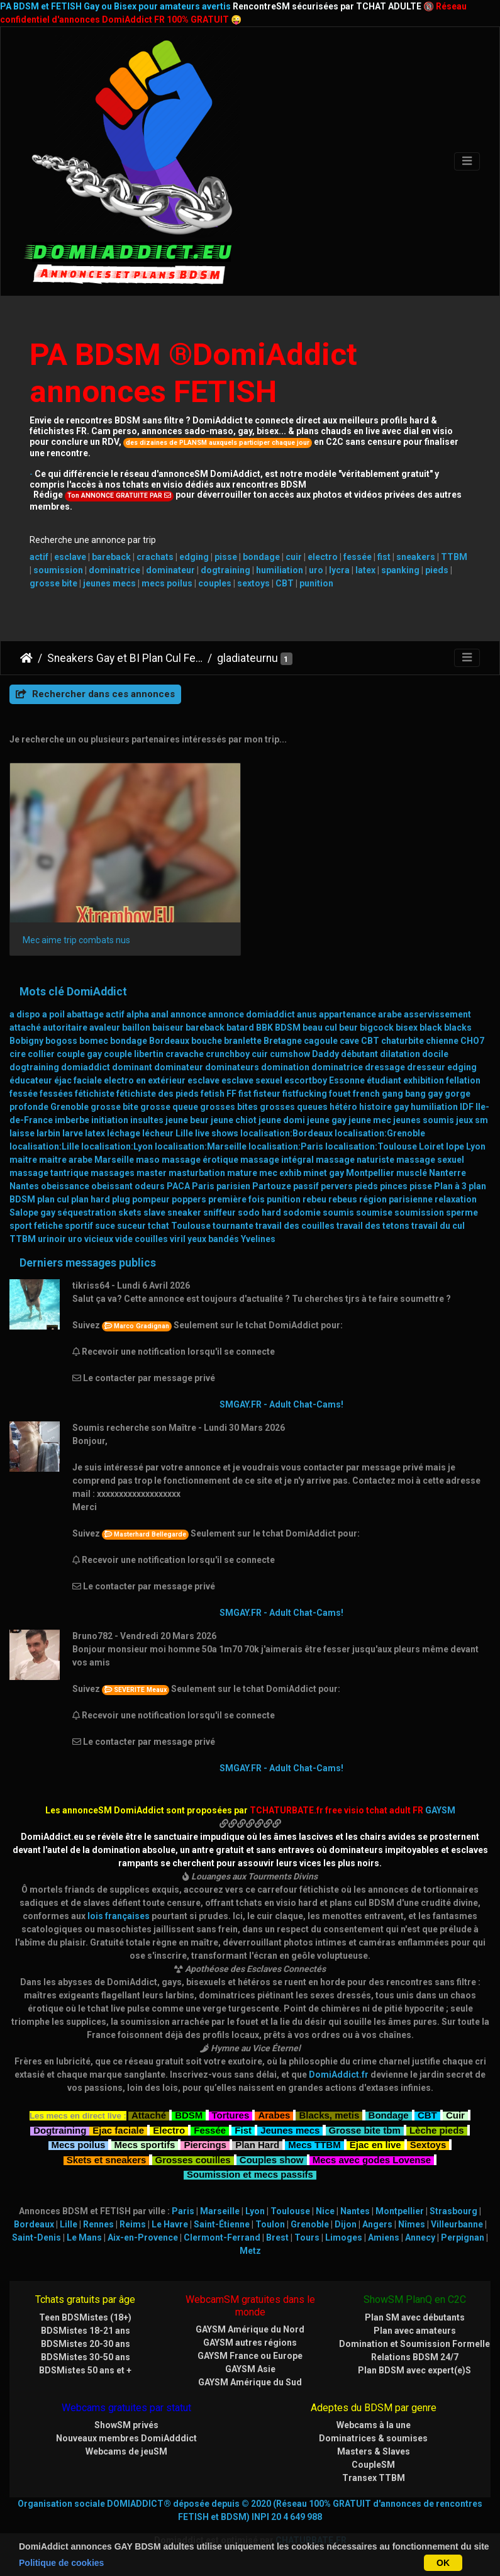 The width and height of the screenshot is (500, 2576). What do you see at coordinates (261, 557) in the screenshot?
I see `bondage` at bounding box center [261, 557].